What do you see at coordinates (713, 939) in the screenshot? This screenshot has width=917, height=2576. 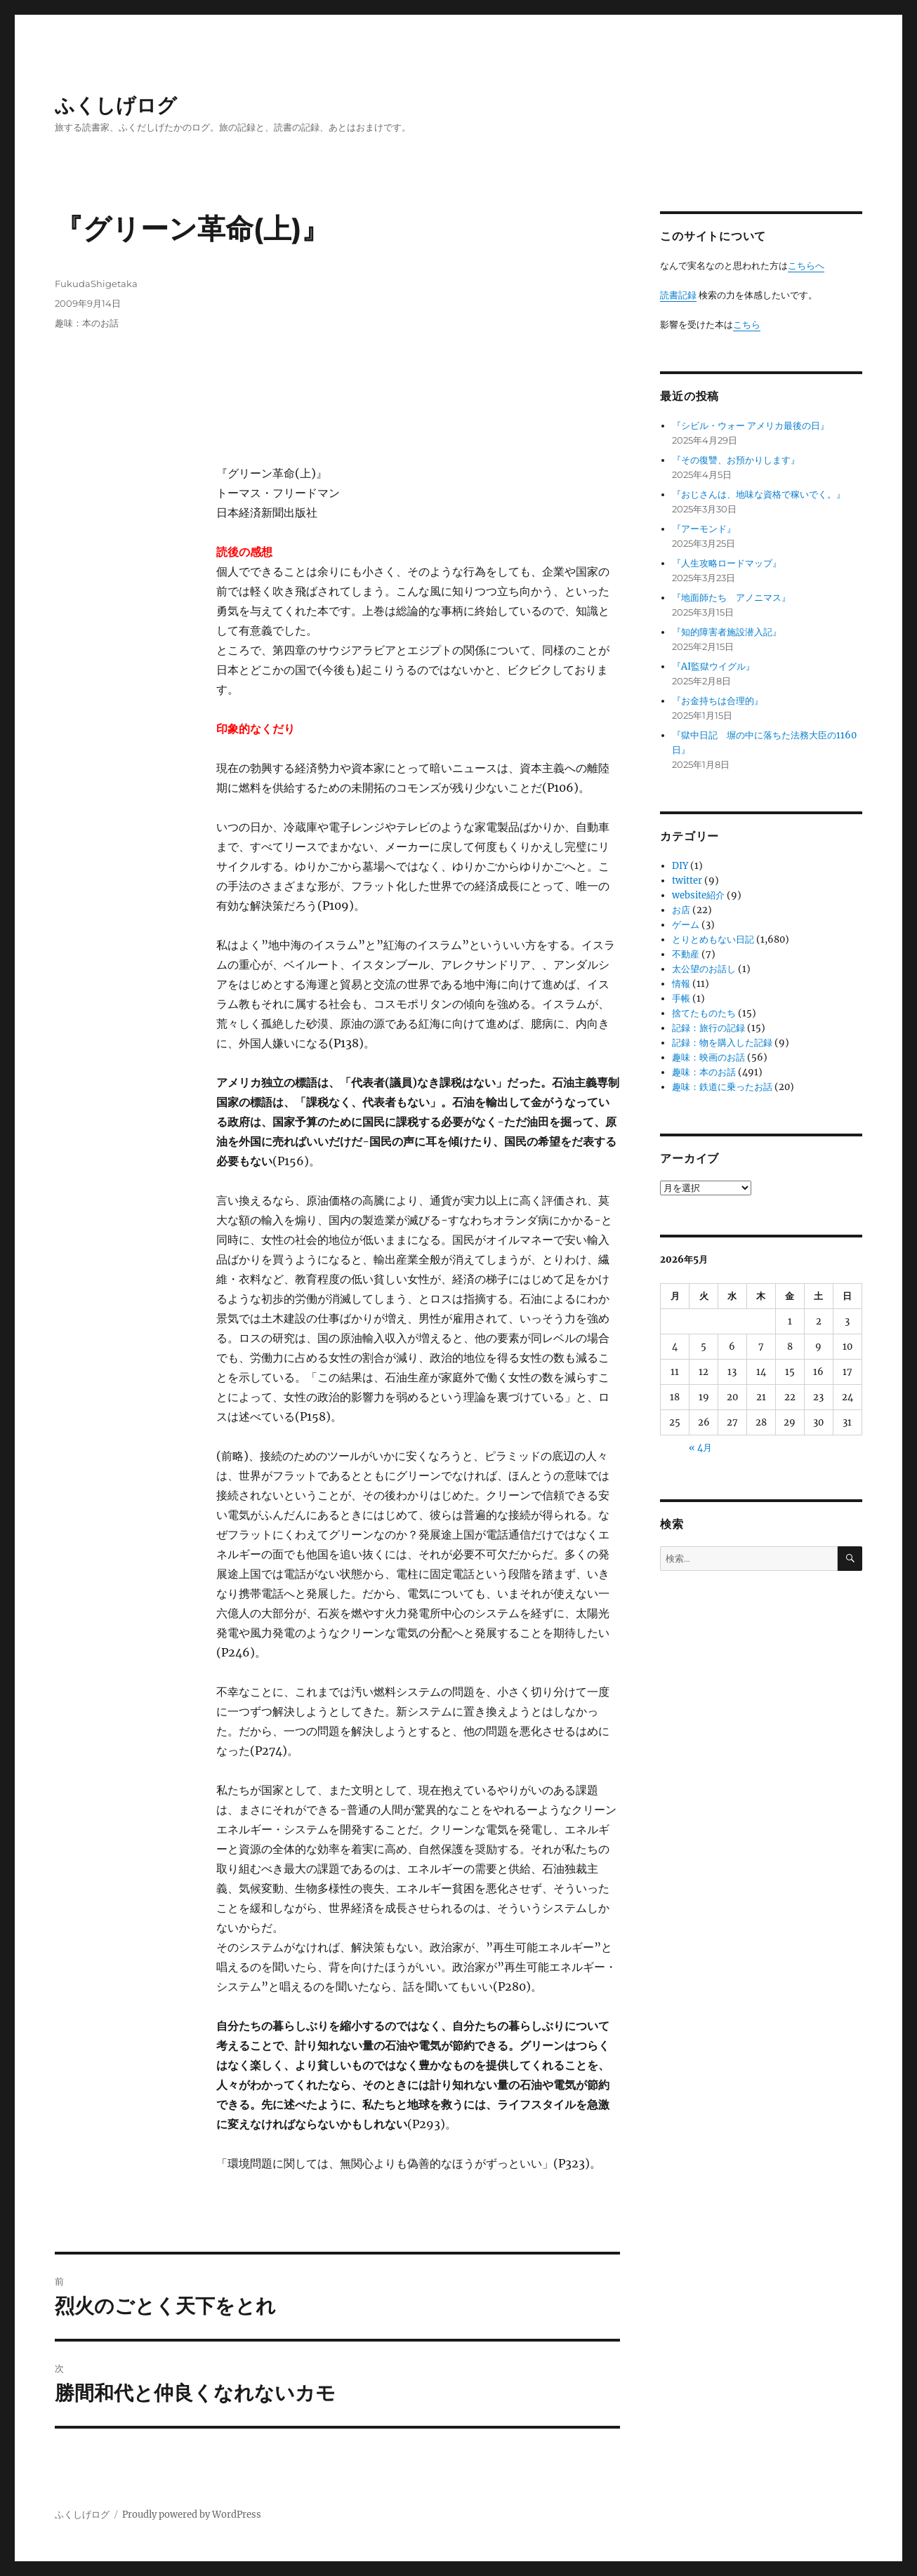 I see `とりとめもない日記` at bounding box center [713, 939].